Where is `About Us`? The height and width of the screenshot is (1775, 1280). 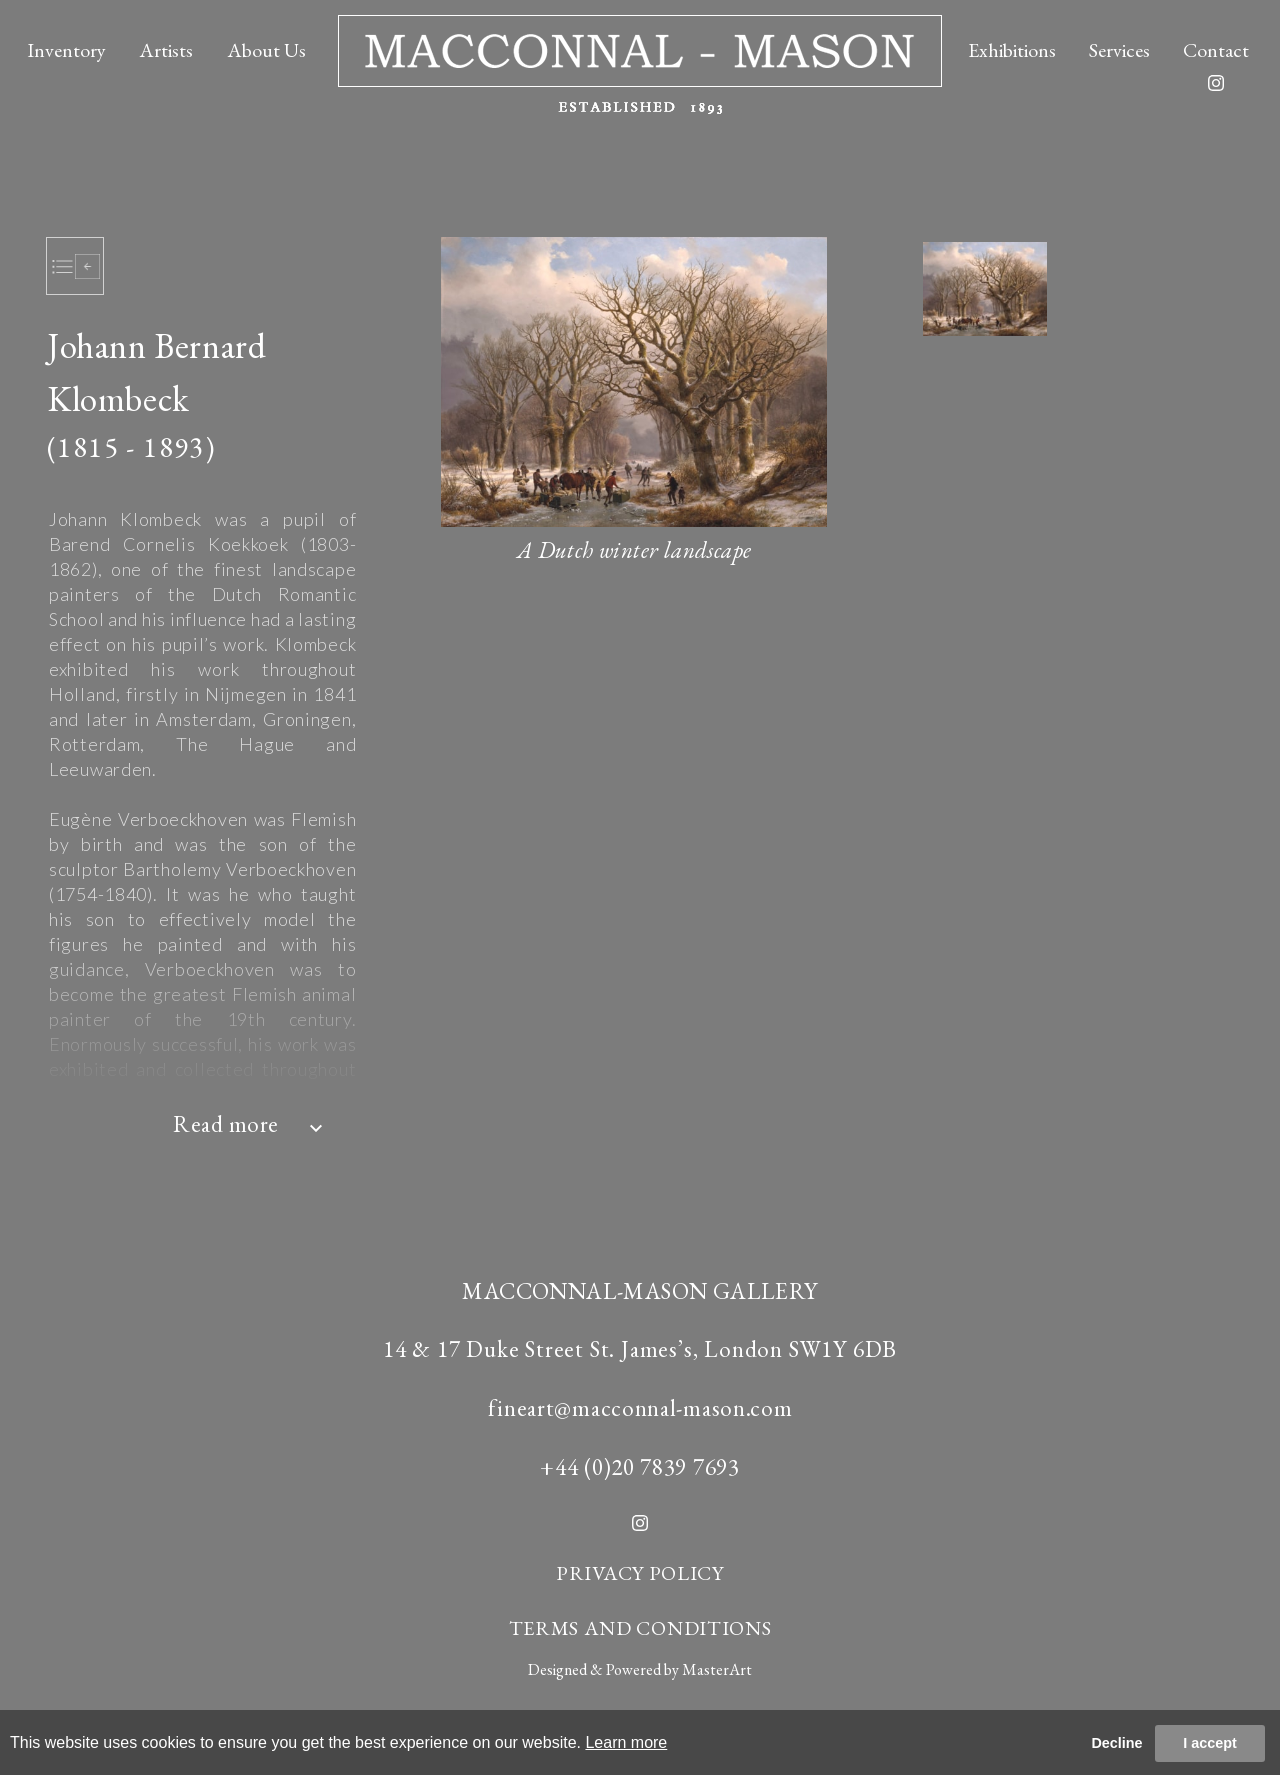
About Us is located at coordinates (266, 50).